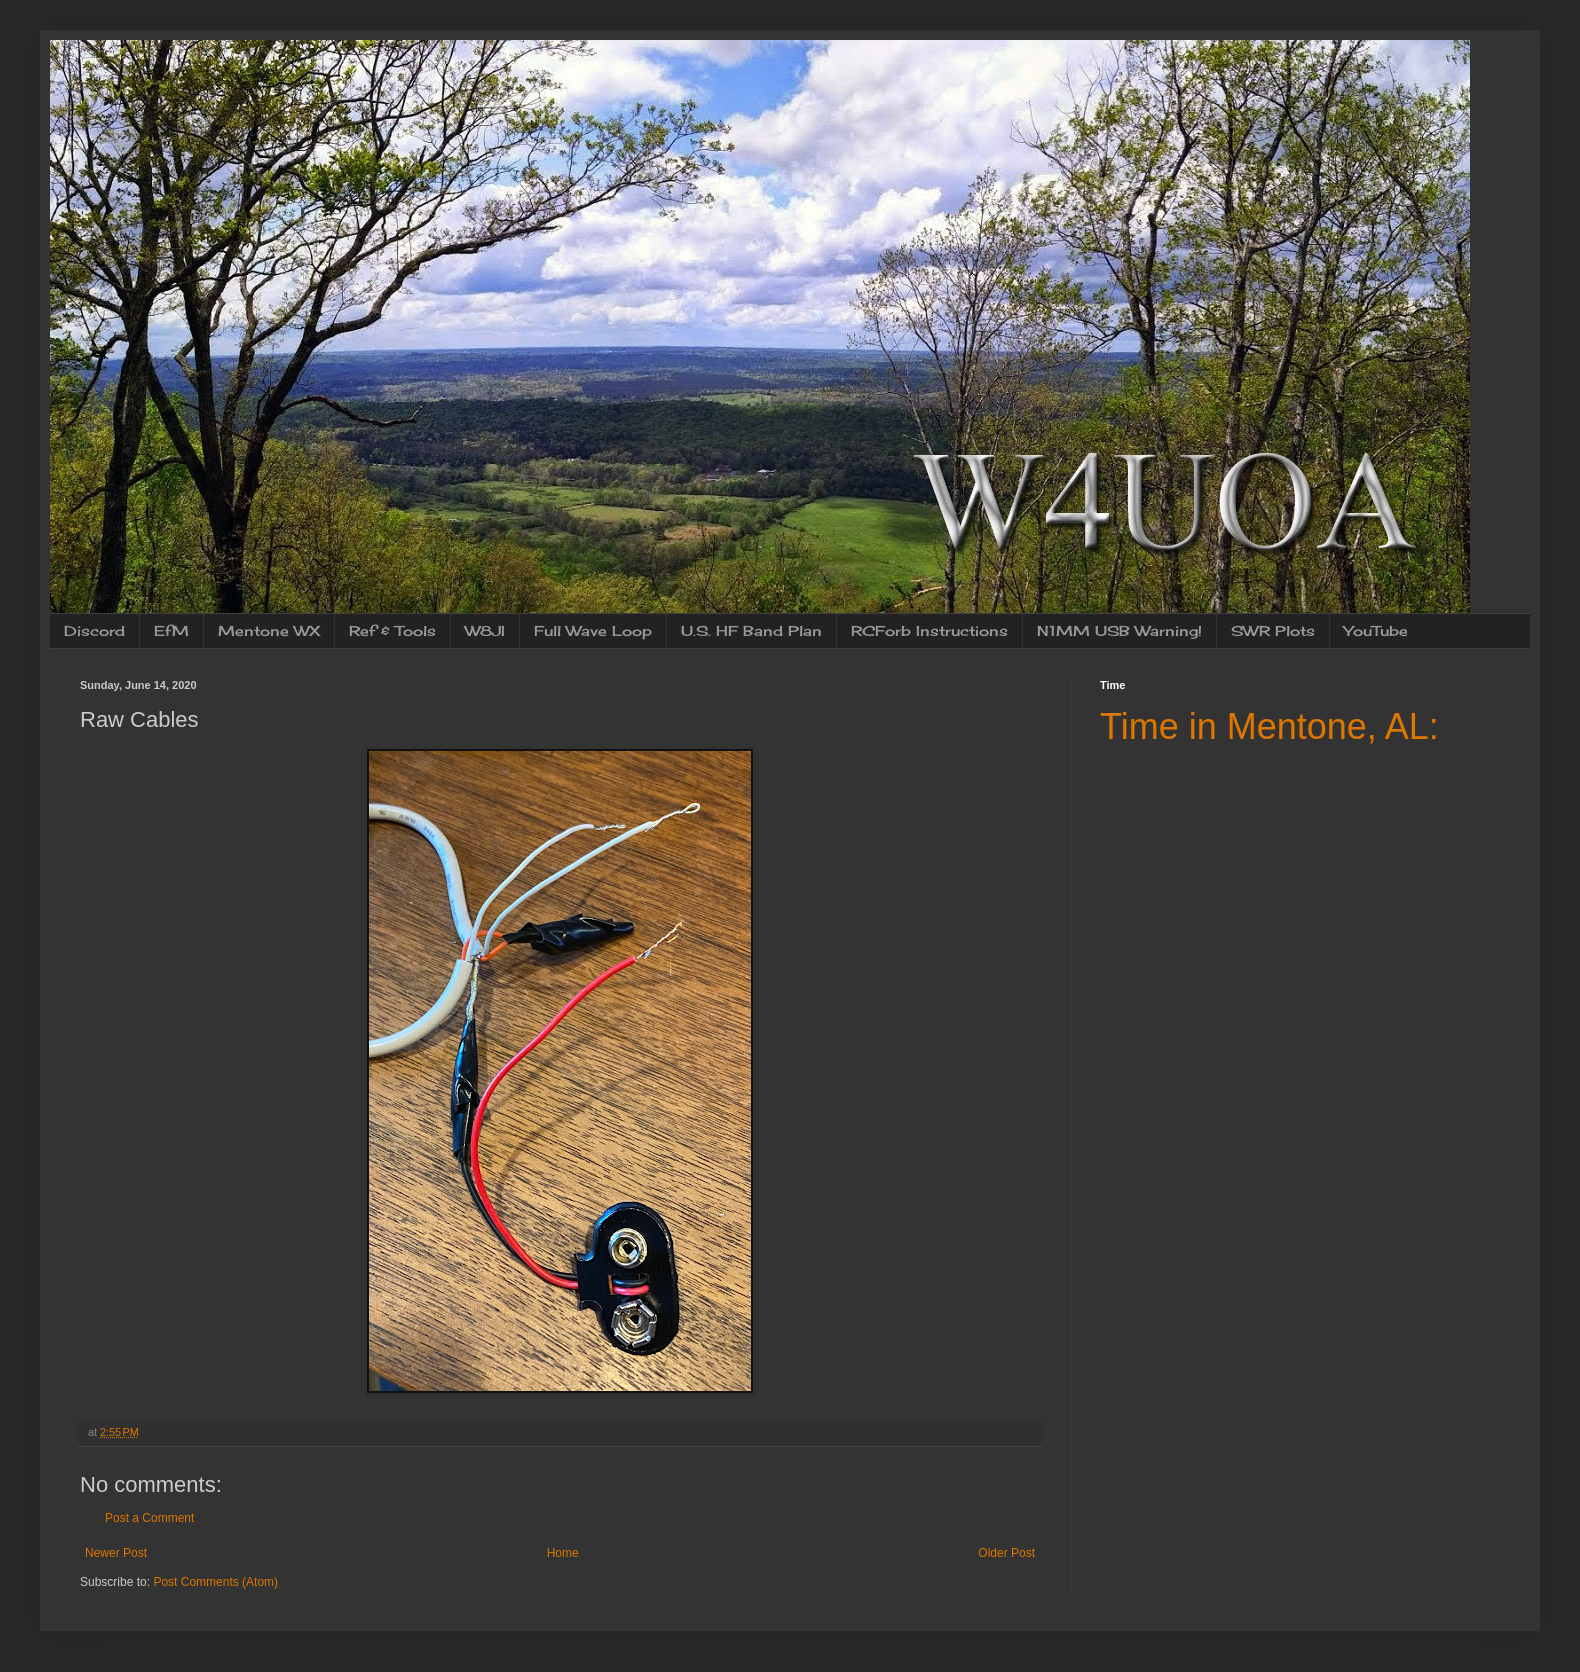 Image resolution: width=1580 pixels, height=1672 pixels. Describe the element at coordinates (215, 1582) in the screenshot. I see `Post Comments (Atom)` at that location.